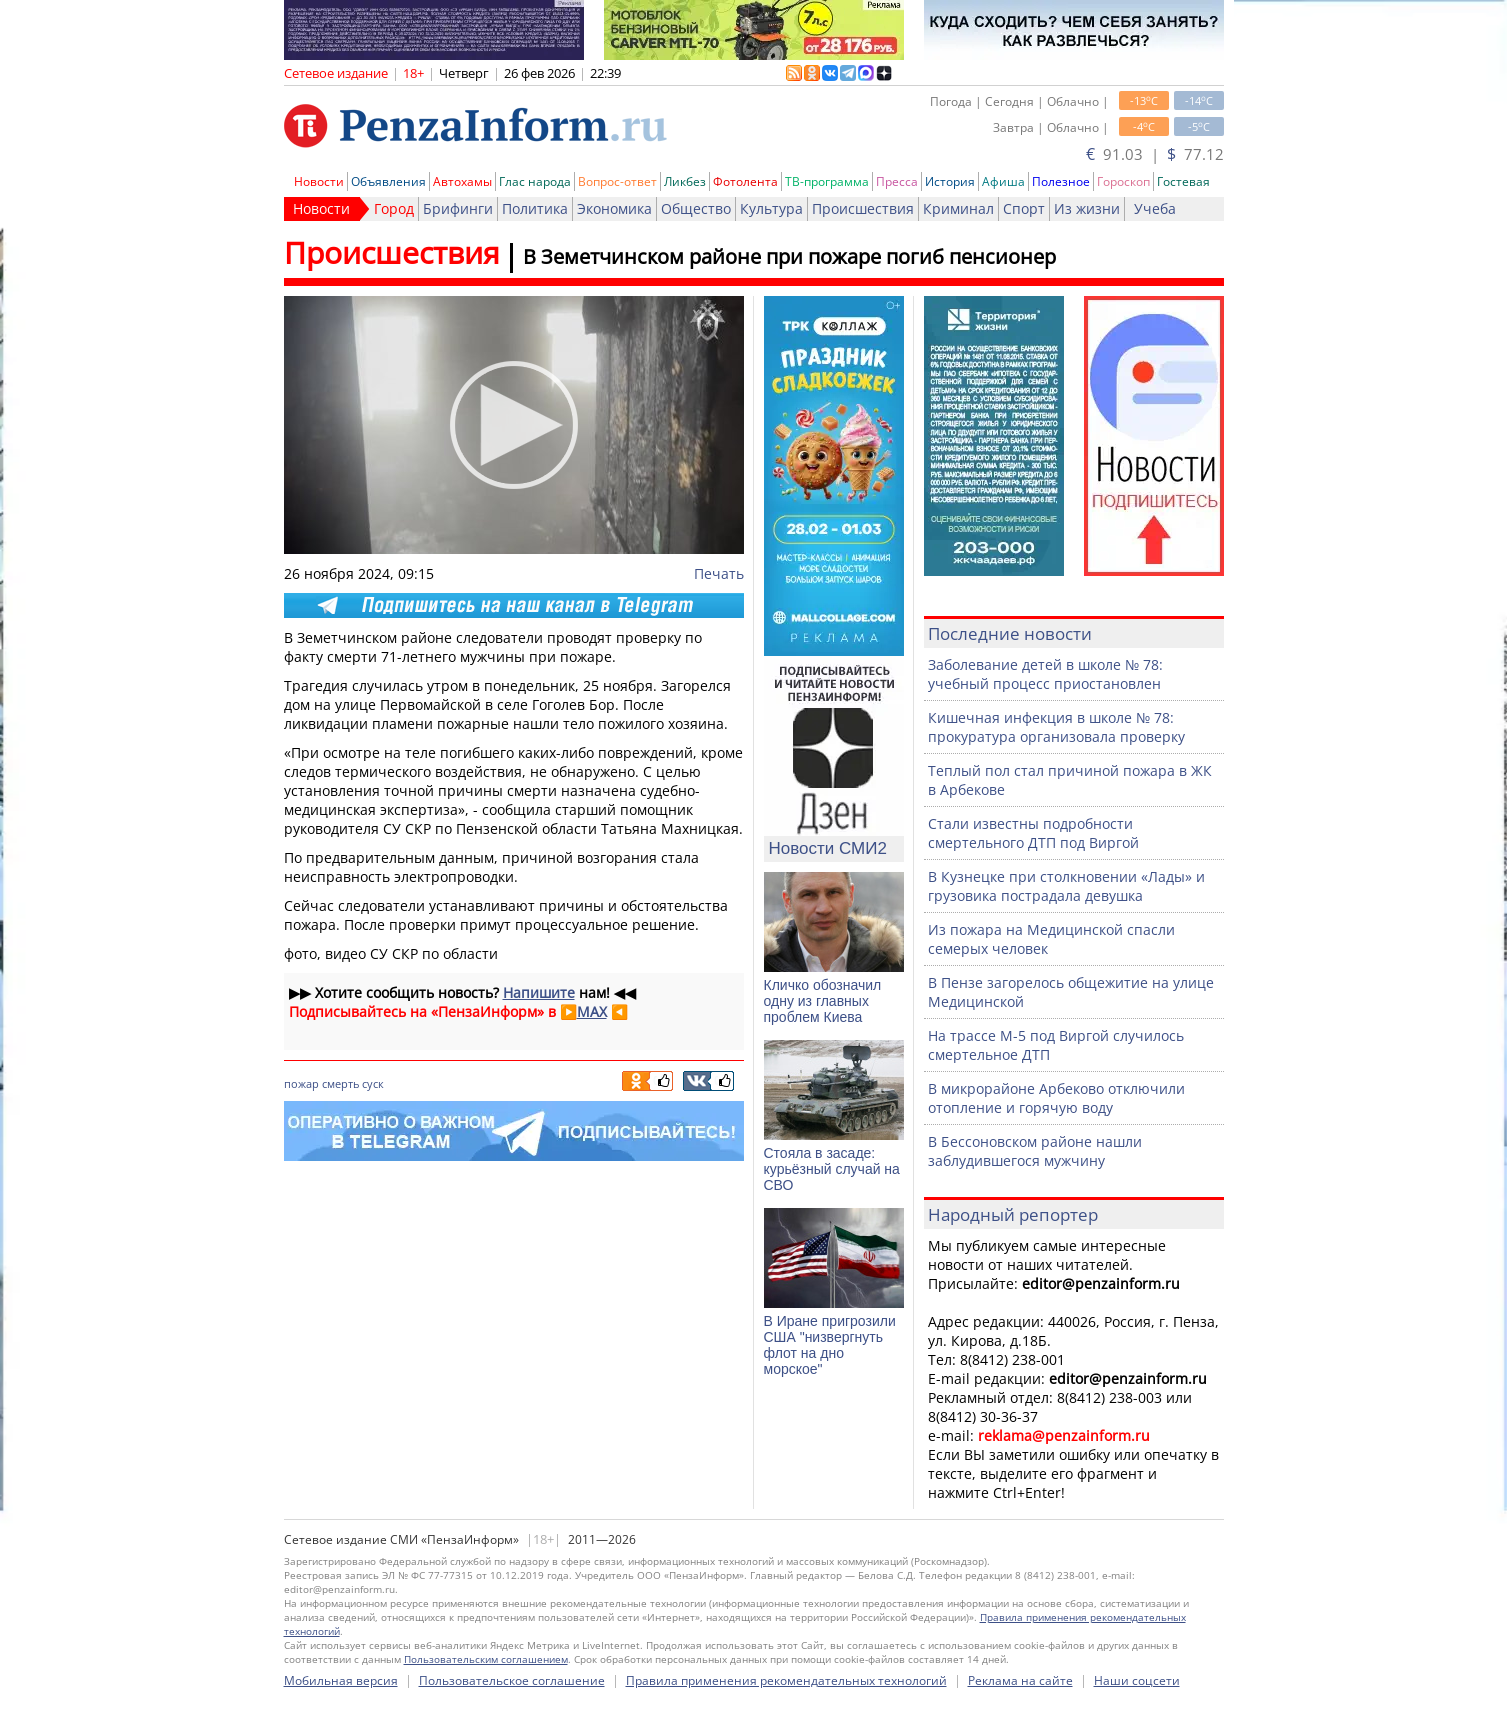 The width and height of the screenshot is (1507, 1710). What do you see at coordinates (1020, 1680) in the screenshot?
I see `Реклама на сайте` at bounding box center [1020, 1680].